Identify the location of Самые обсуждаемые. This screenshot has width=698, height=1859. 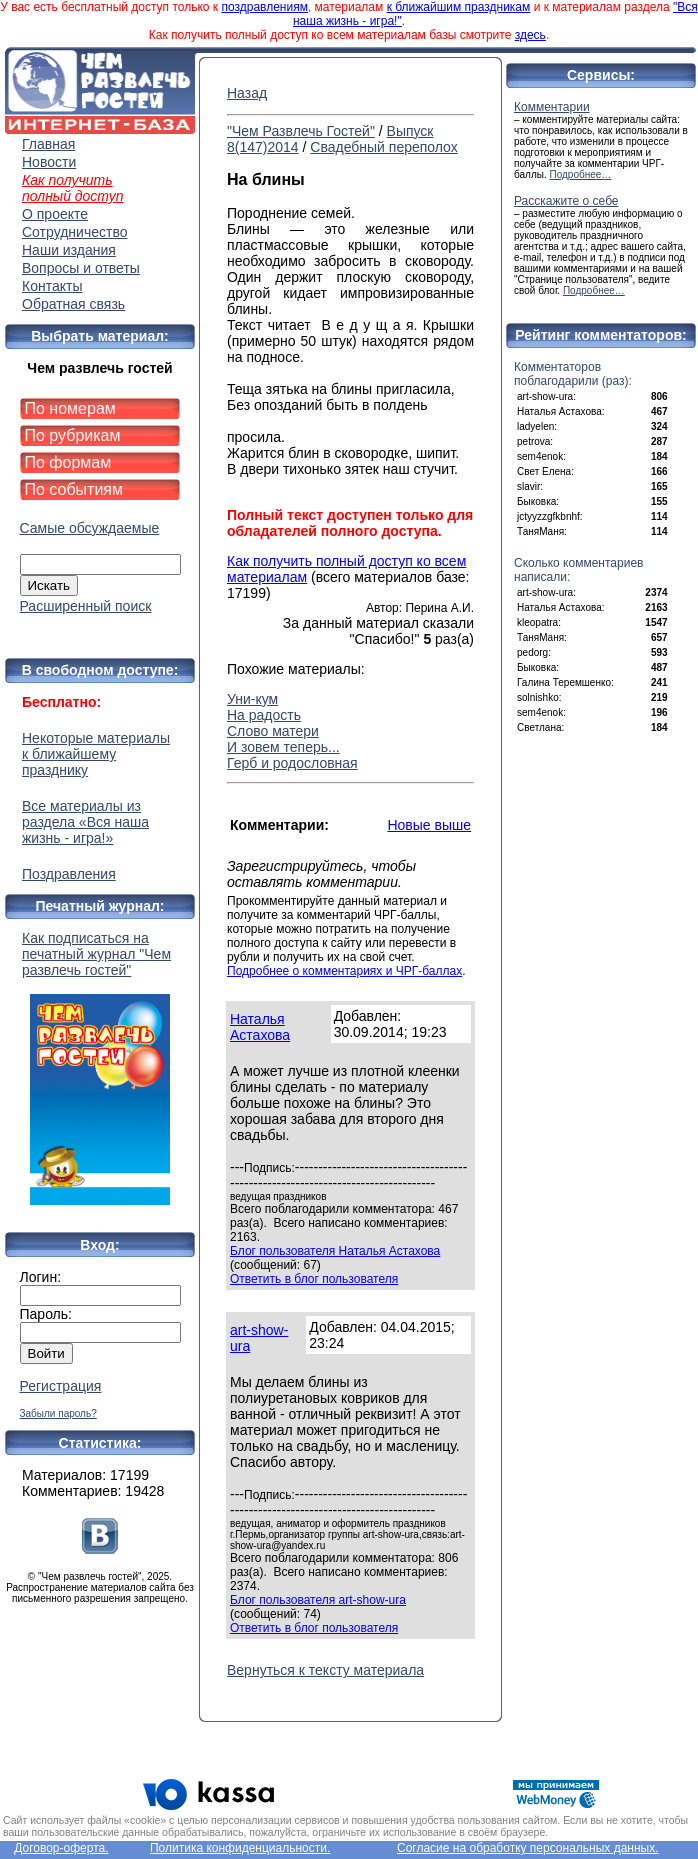
(90, 528).